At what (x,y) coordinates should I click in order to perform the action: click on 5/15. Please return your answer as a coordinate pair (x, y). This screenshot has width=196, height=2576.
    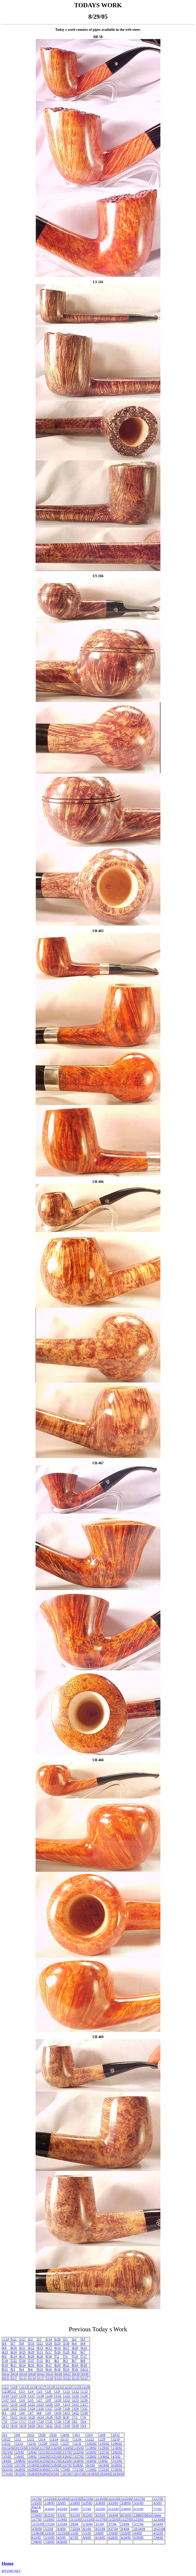
    Looking at the image, I should click on (40, 2352).